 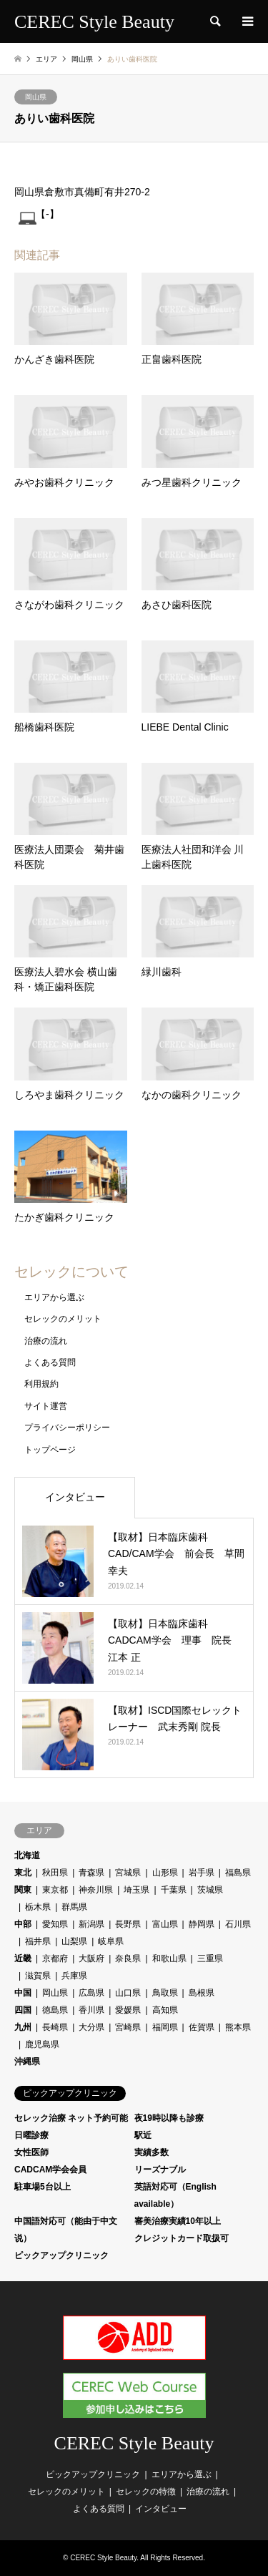 What do you see at coordinates (160, 2170) in the screenshot?
I see `リーズナブル` at bounding box center [160, 2170].